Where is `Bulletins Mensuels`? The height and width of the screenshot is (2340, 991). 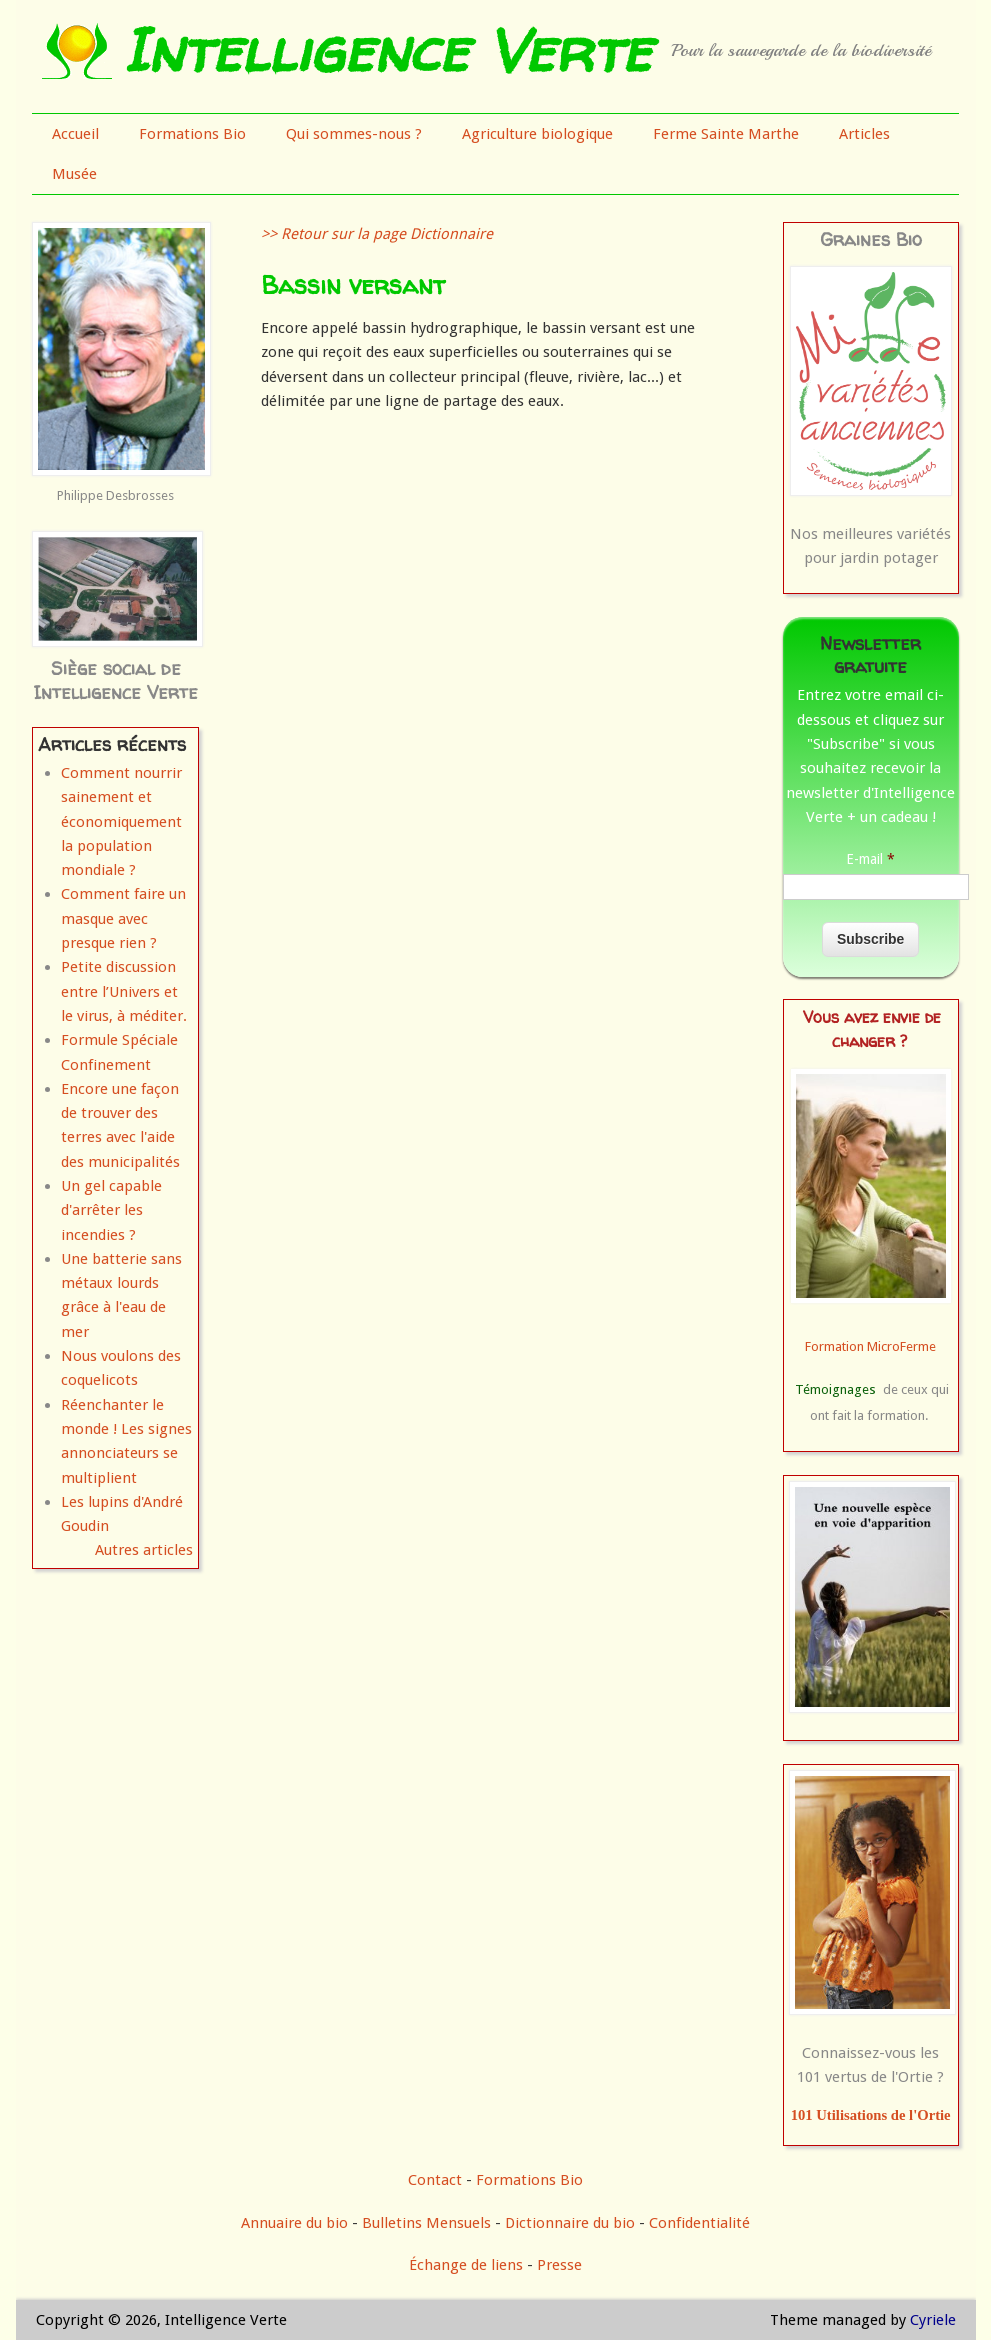 Bulletins Mensuels is located at coordinates (426, 2223).